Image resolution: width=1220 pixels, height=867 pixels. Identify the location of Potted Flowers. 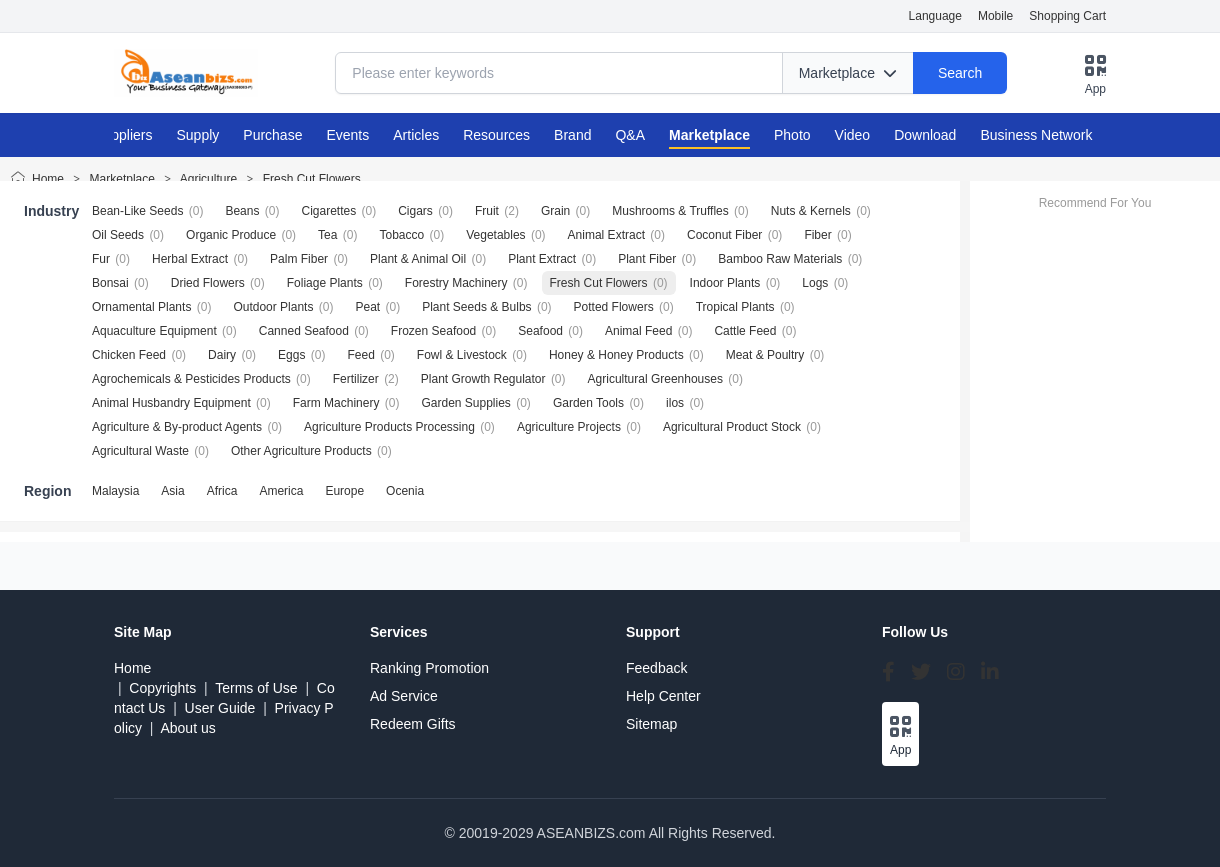
(614, 307).